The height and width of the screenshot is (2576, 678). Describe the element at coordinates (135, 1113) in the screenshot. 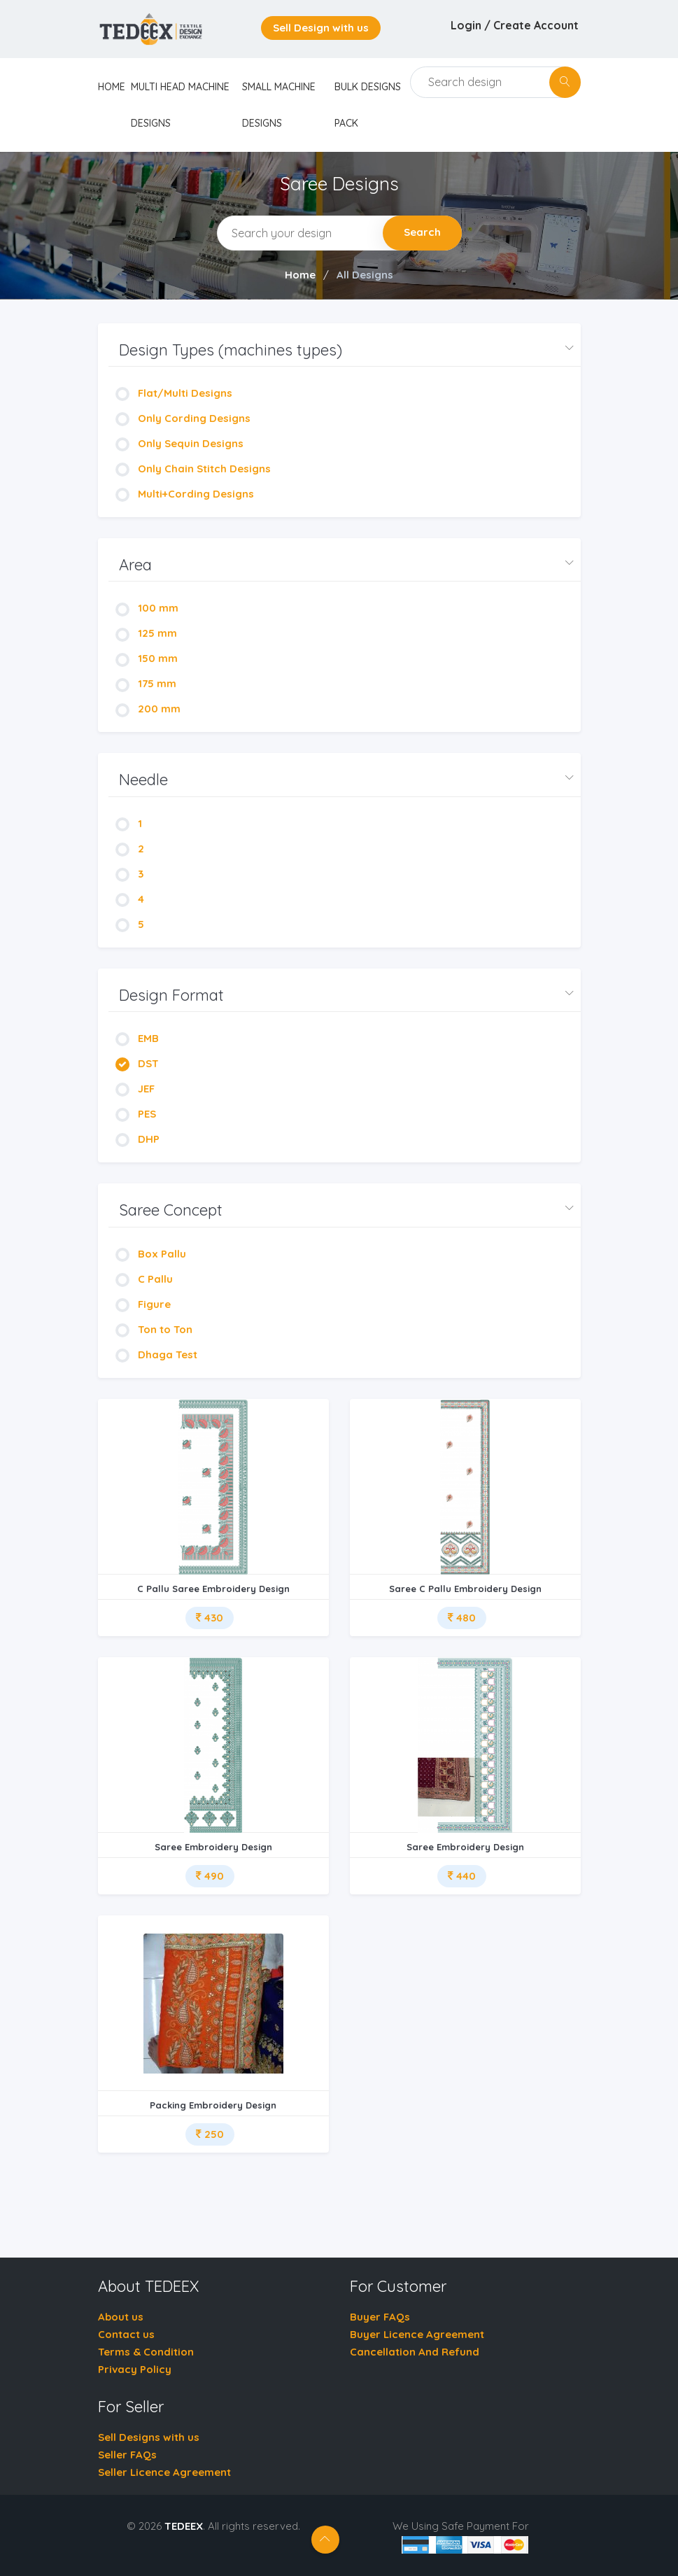

I see `PES` at that location.